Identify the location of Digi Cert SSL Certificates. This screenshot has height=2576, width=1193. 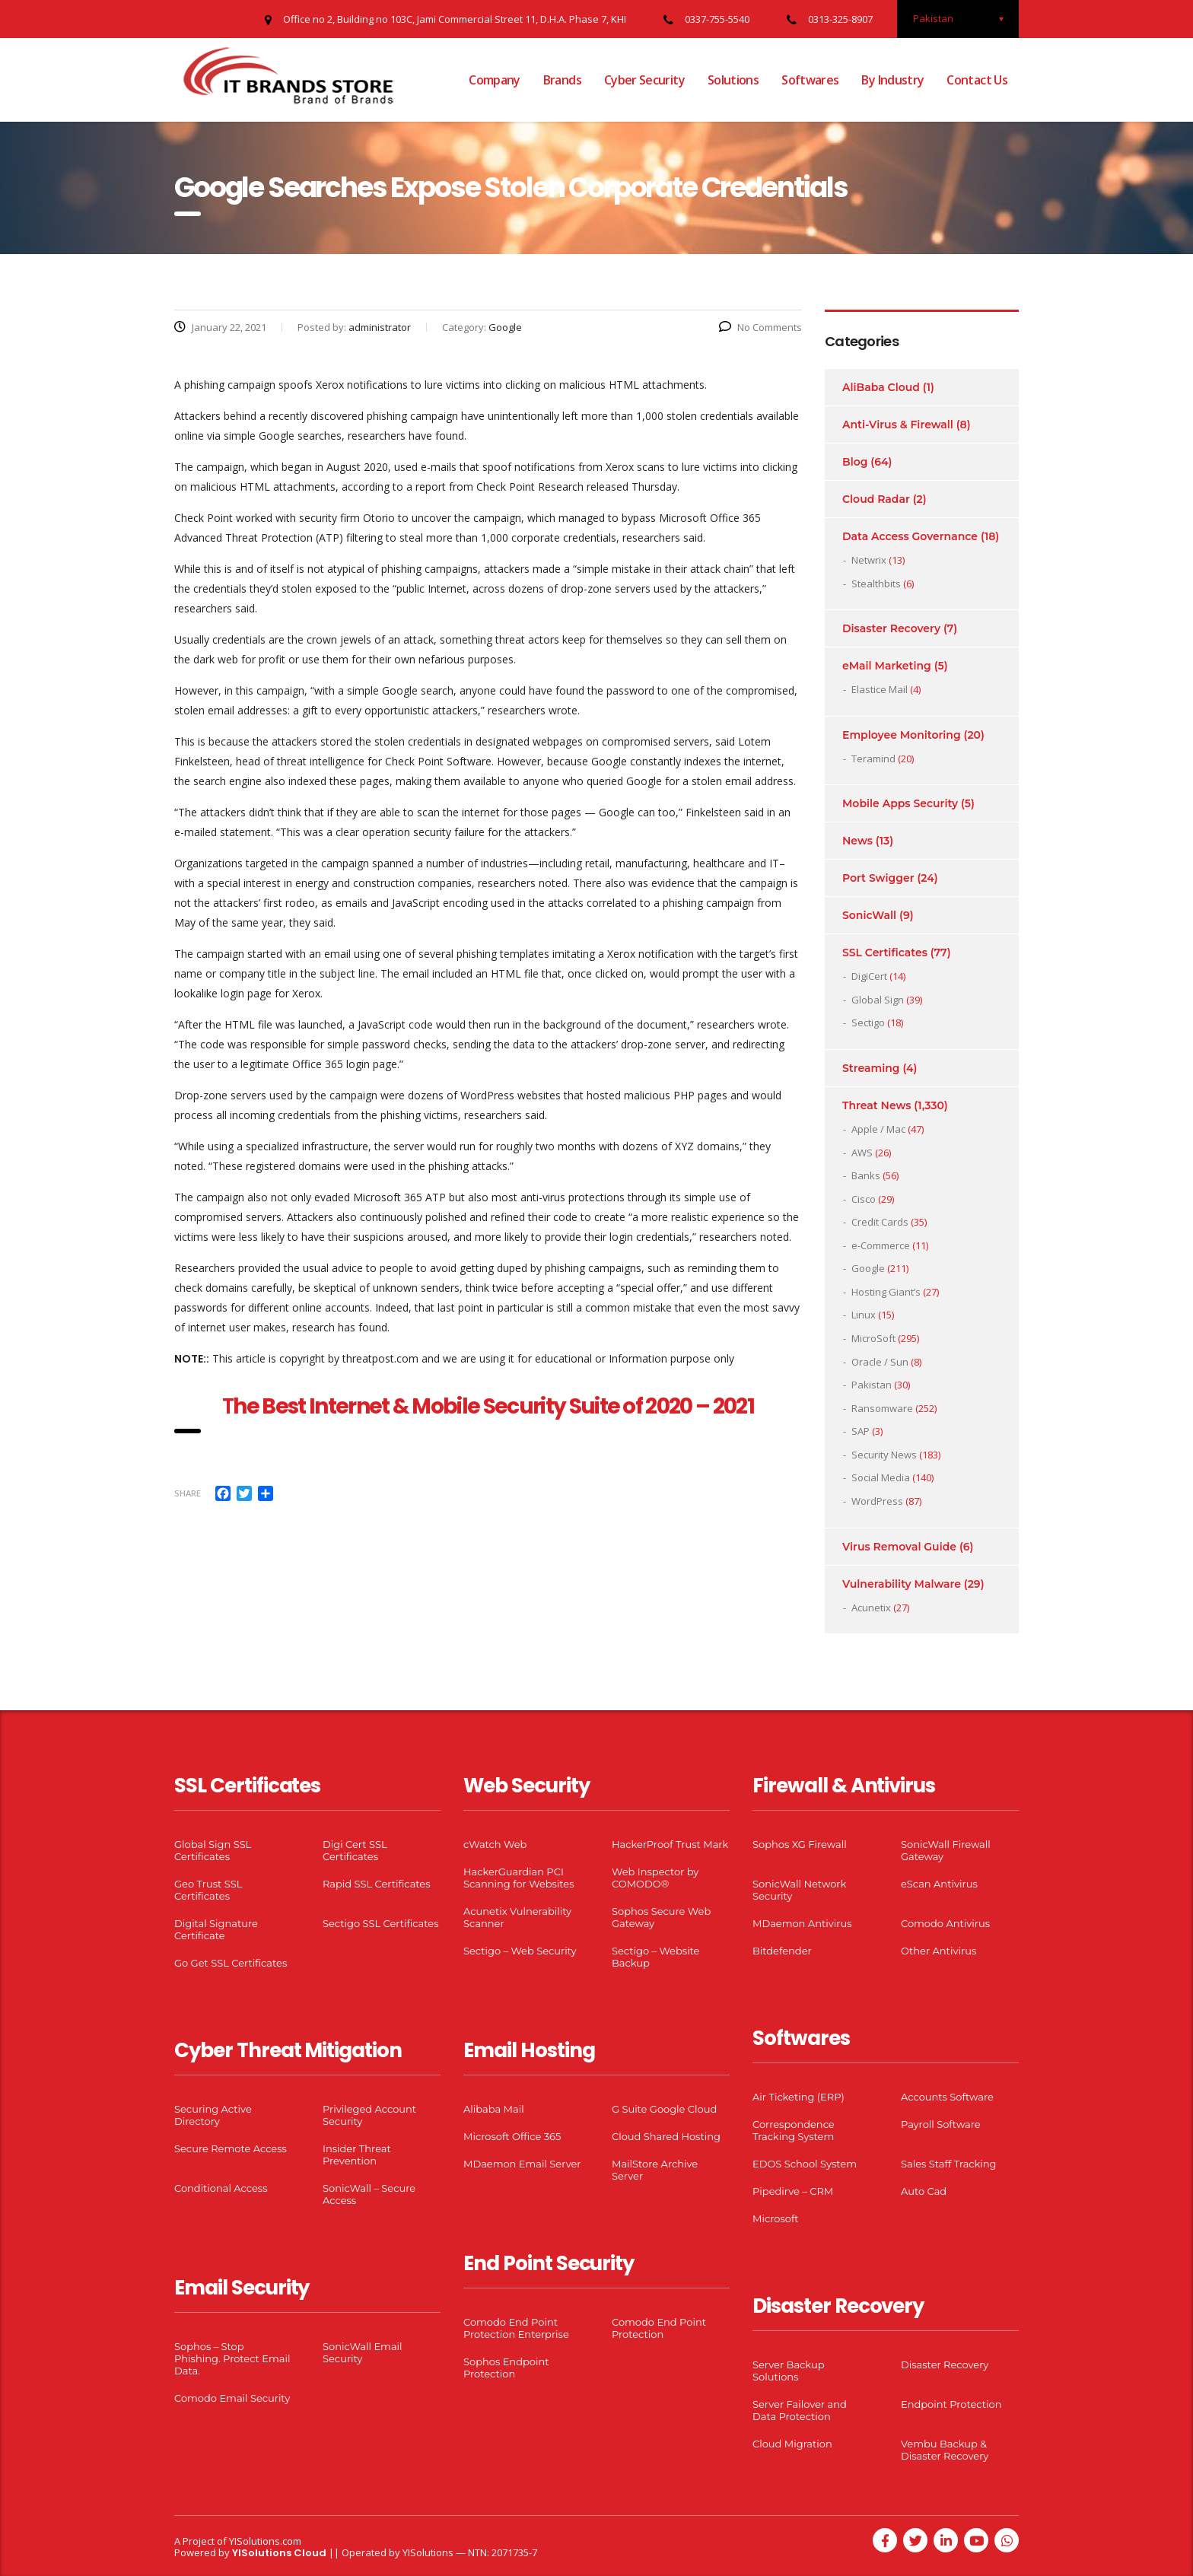
(355, 1850).